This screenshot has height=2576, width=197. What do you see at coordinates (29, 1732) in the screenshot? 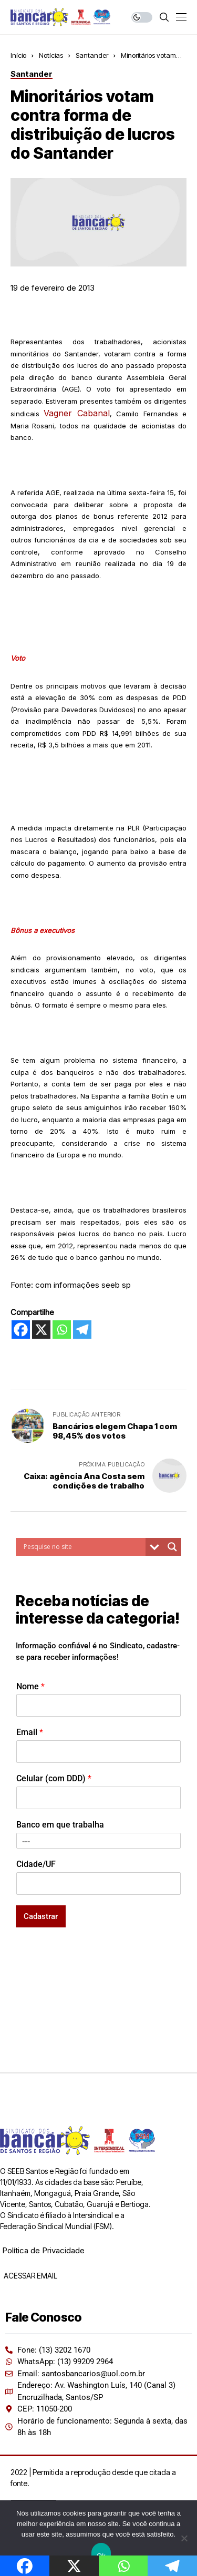
I see `Email` at bounding box center [29, 1732].